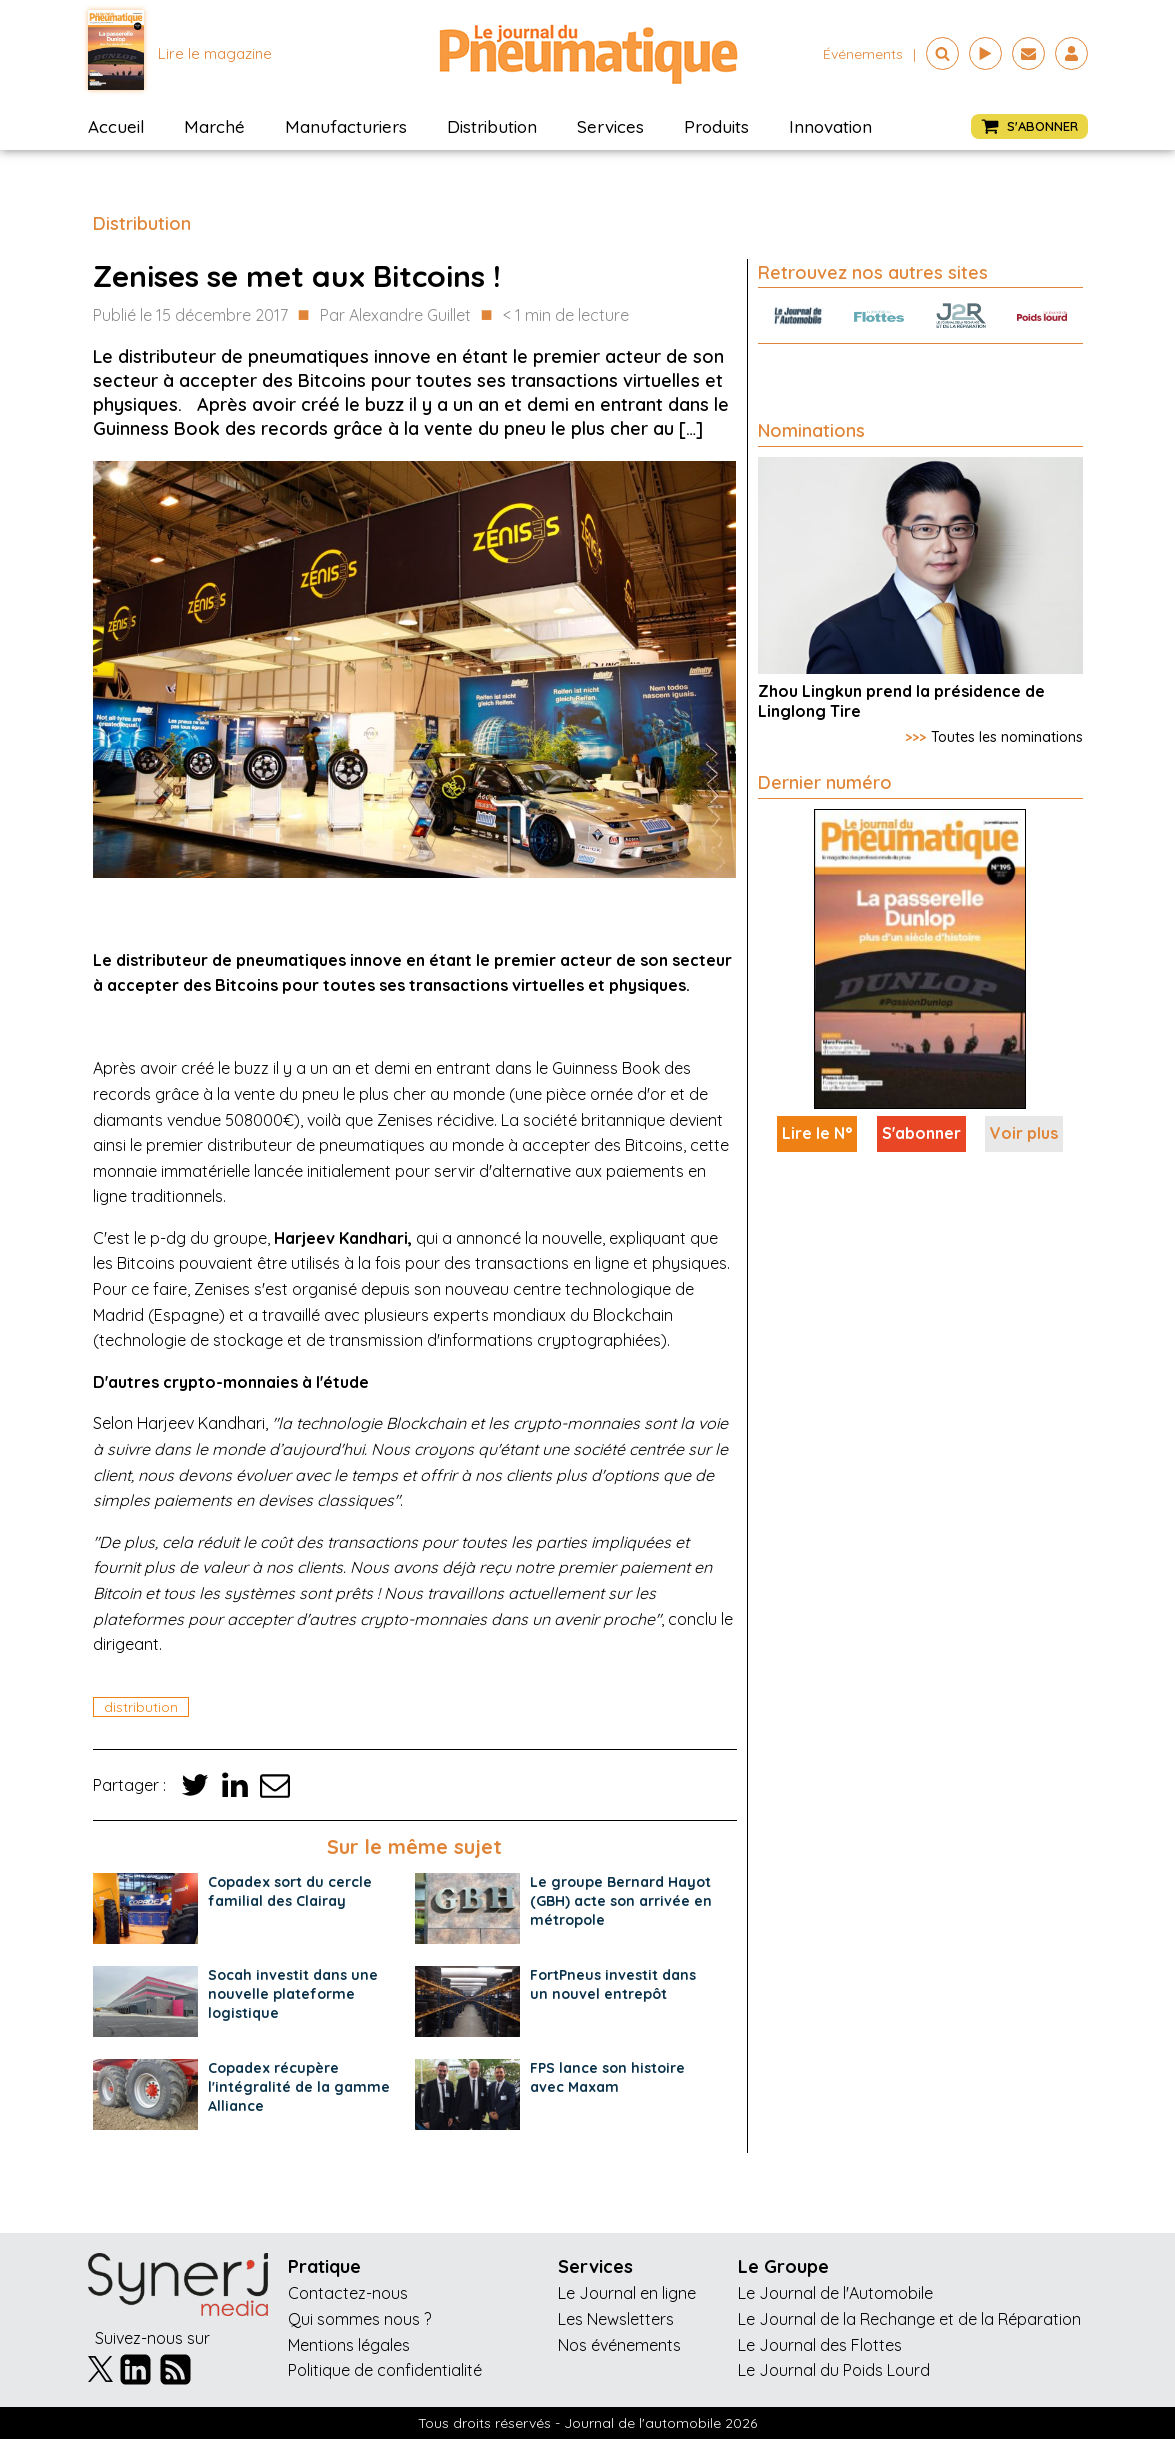  I want to click on Le groupe Bernard Hayot (GBH) acte son arrivée en métropole, so click(621, 1901).